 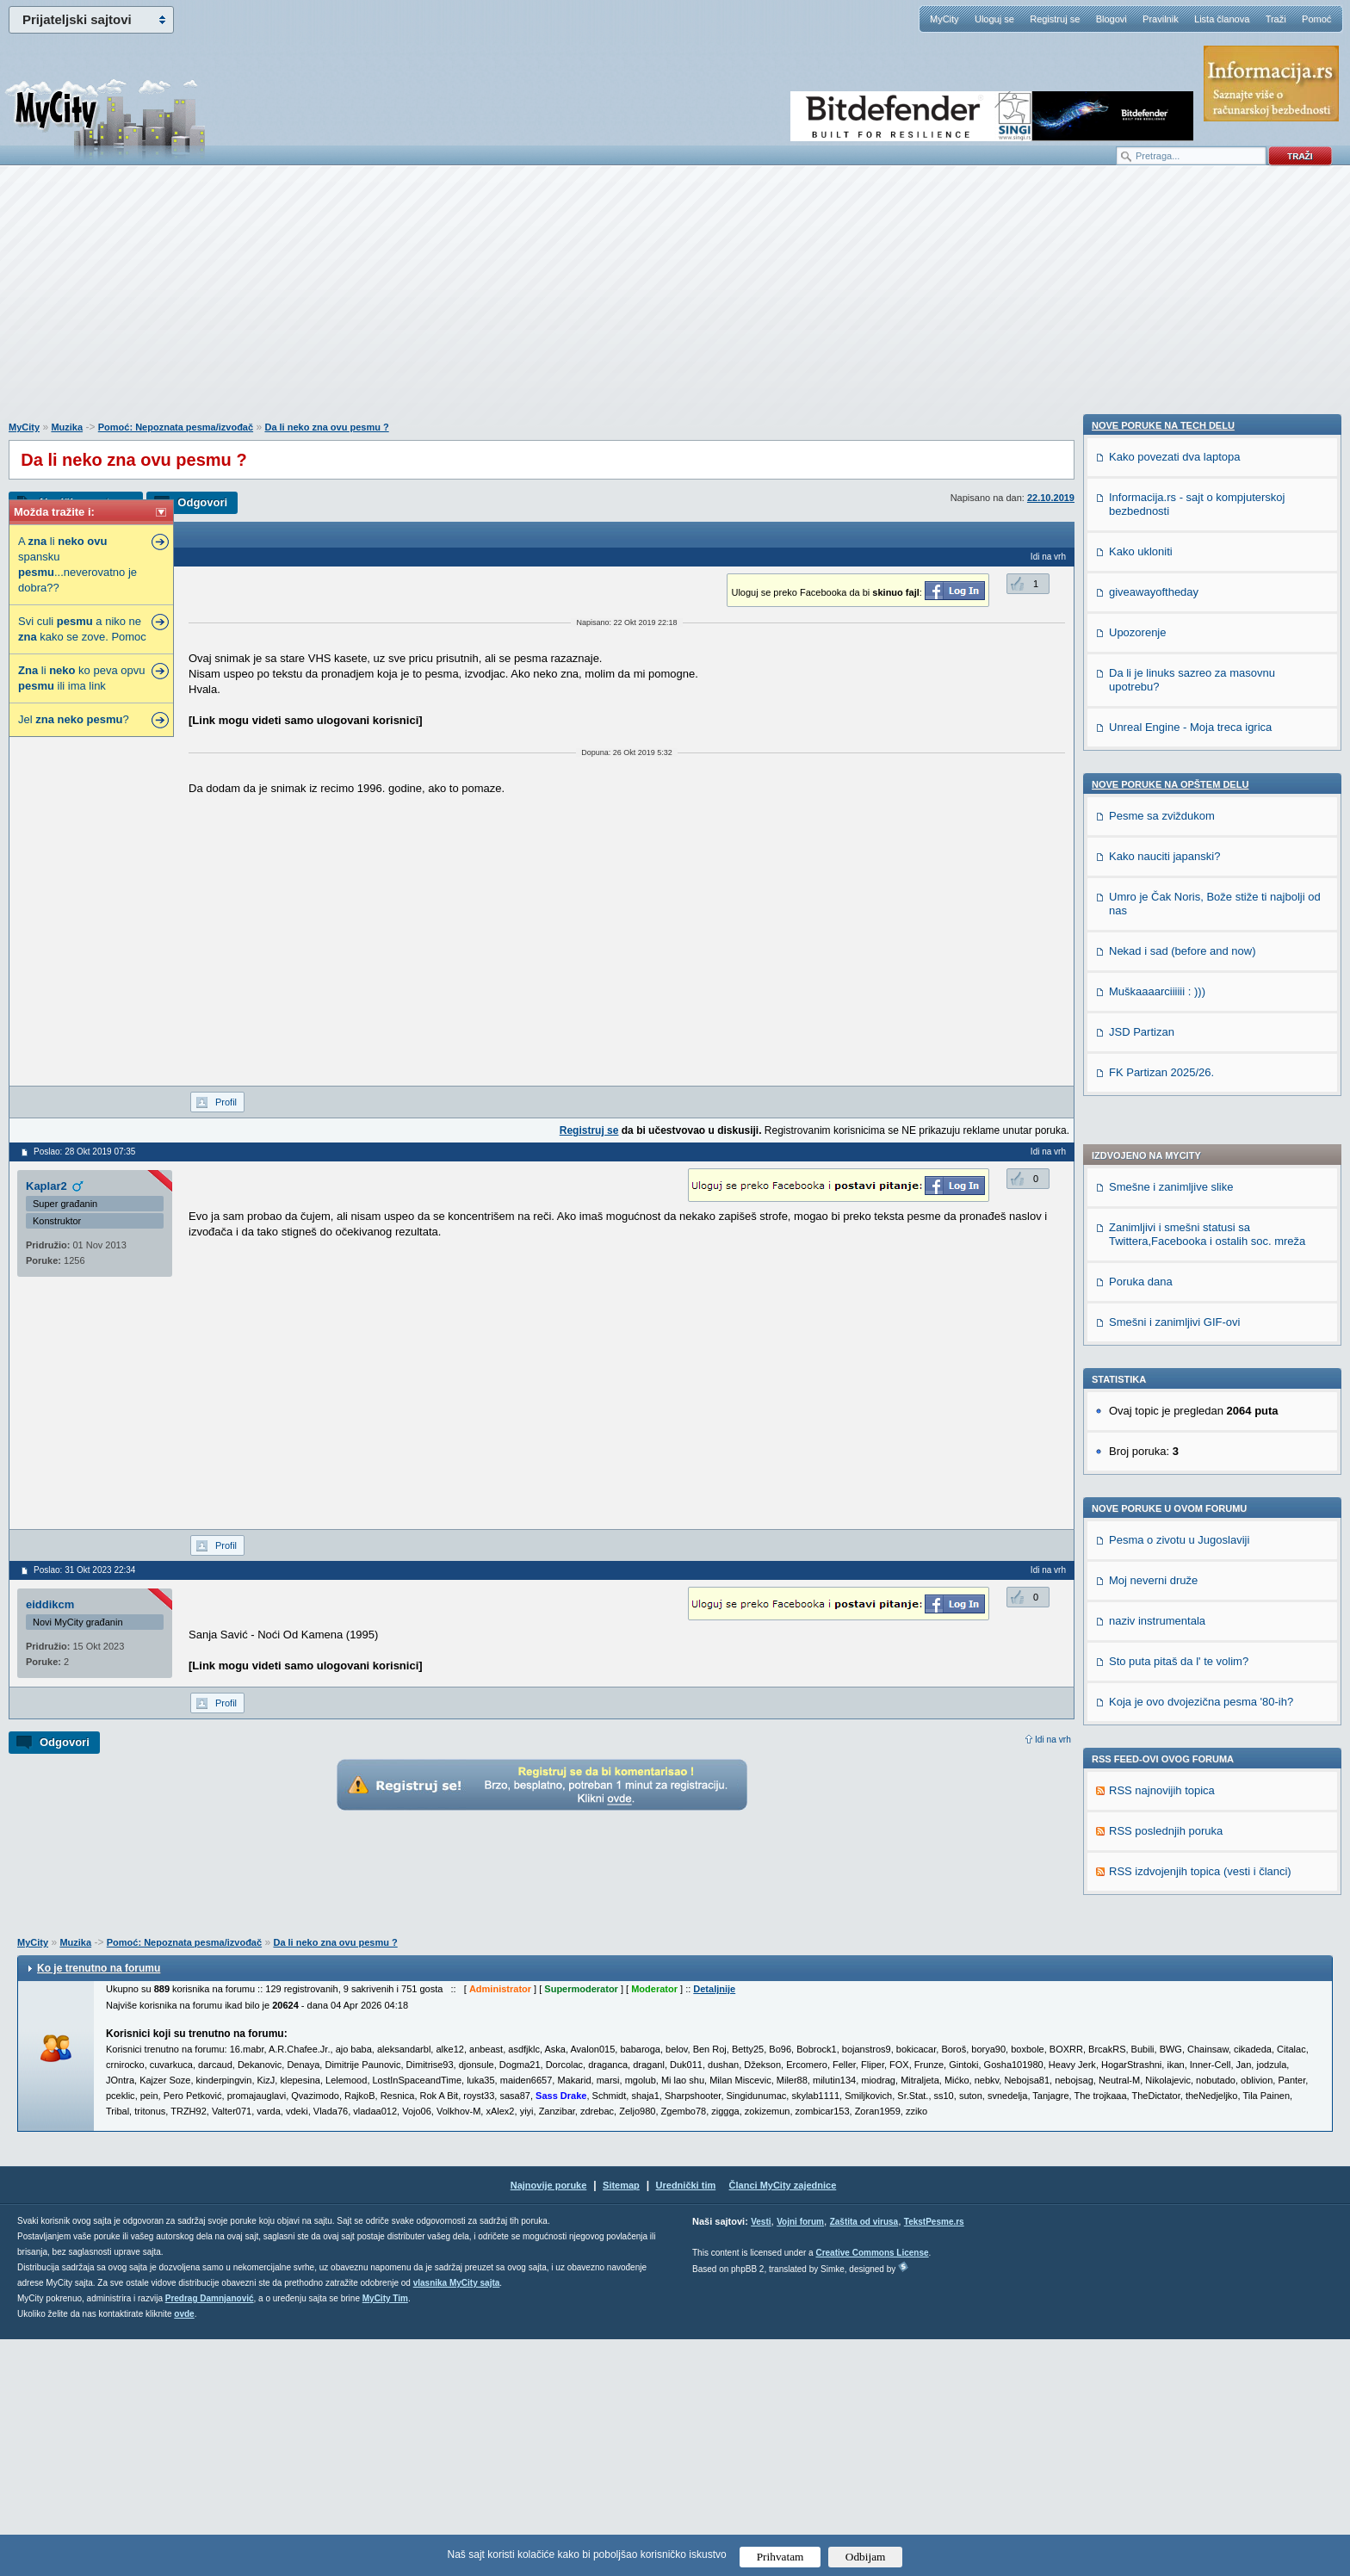 I want to click on Unreal Engine - Moja treca igrica, so click(x=1190, y=1762).